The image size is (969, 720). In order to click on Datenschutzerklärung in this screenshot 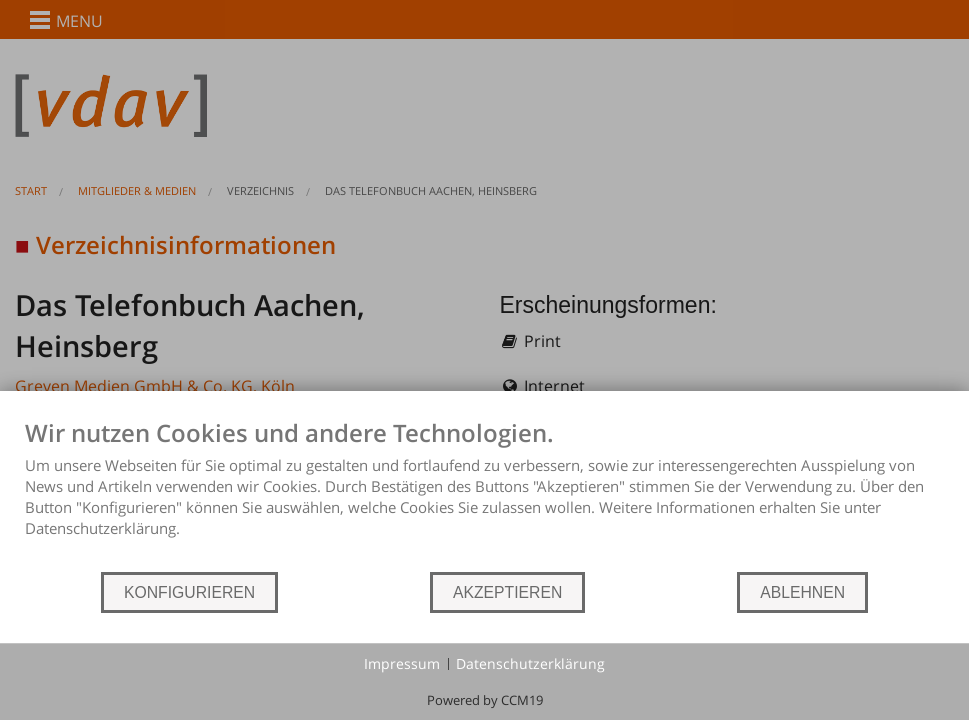, I will do `click(530, 663)`.